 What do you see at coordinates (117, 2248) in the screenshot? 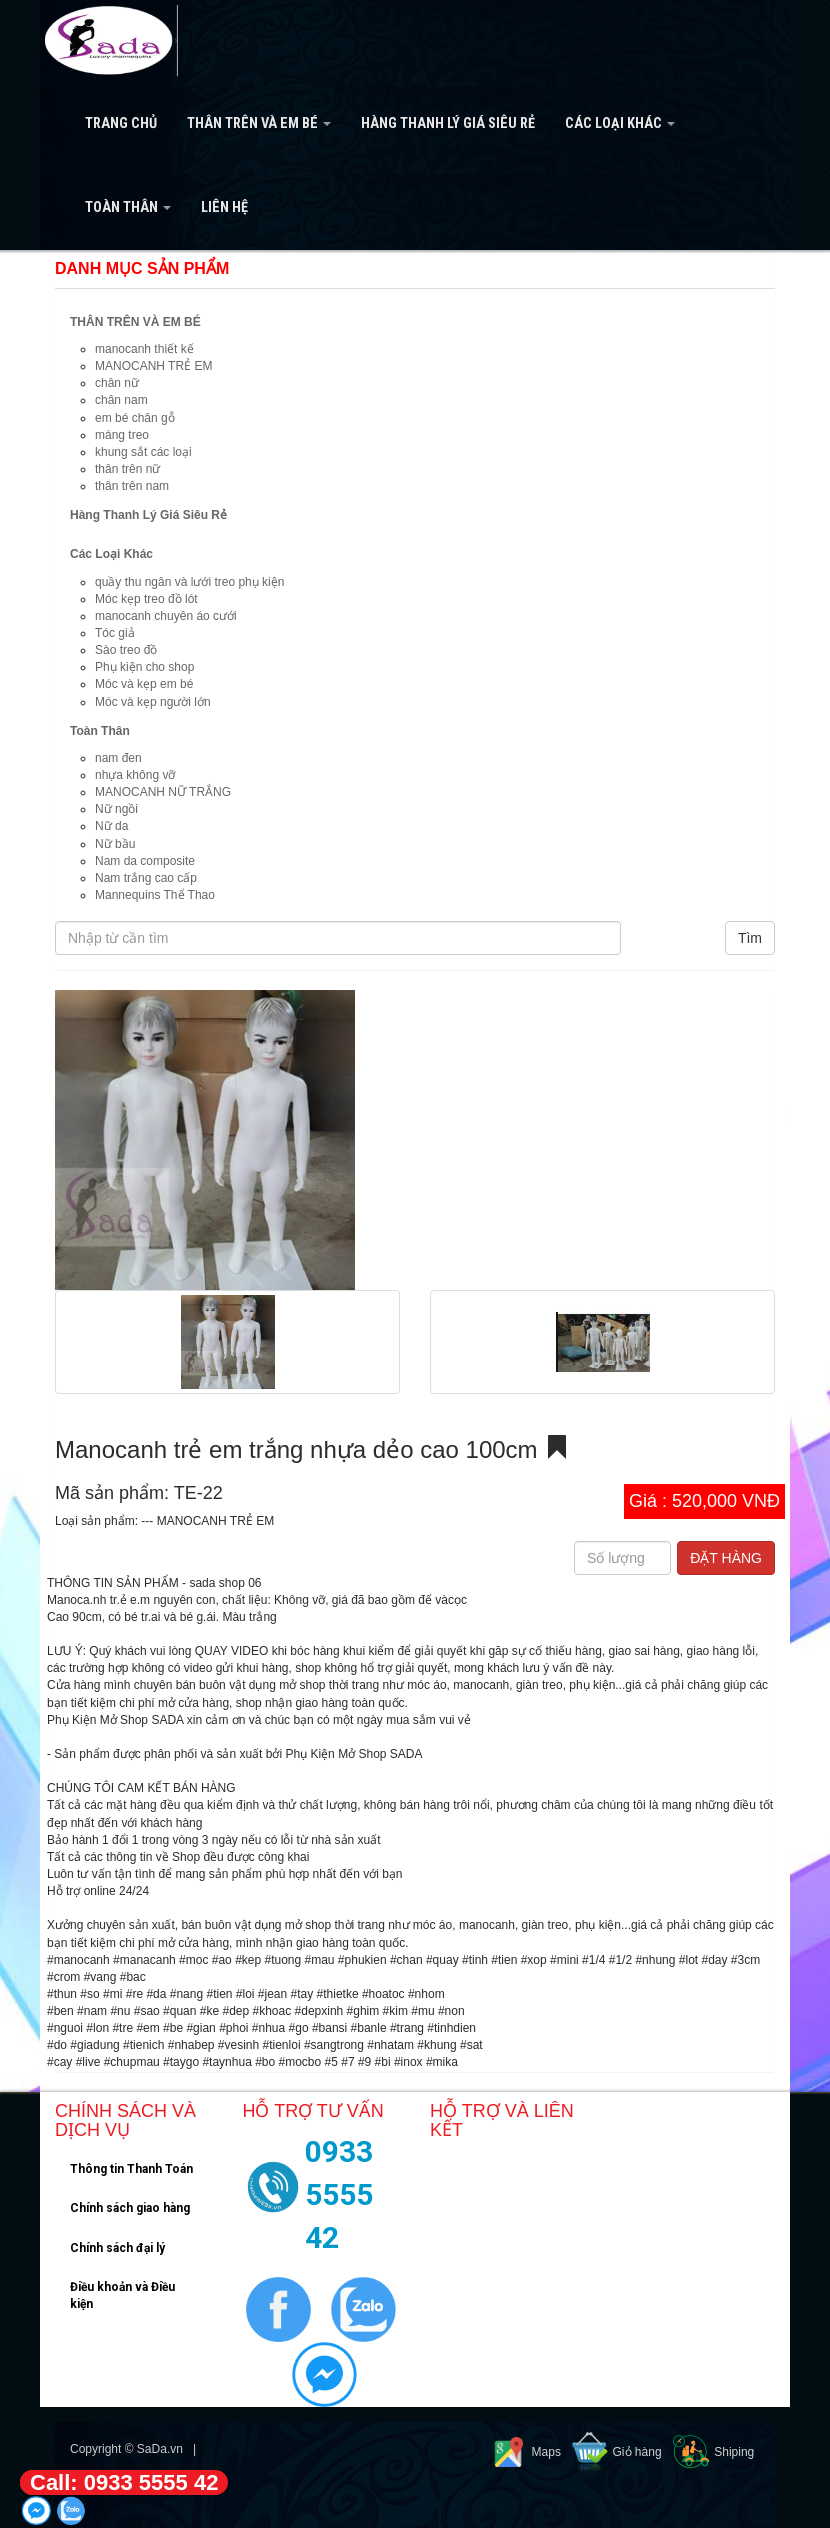
I see `Chính sách đại lý` at bounding box center [117, 2248].